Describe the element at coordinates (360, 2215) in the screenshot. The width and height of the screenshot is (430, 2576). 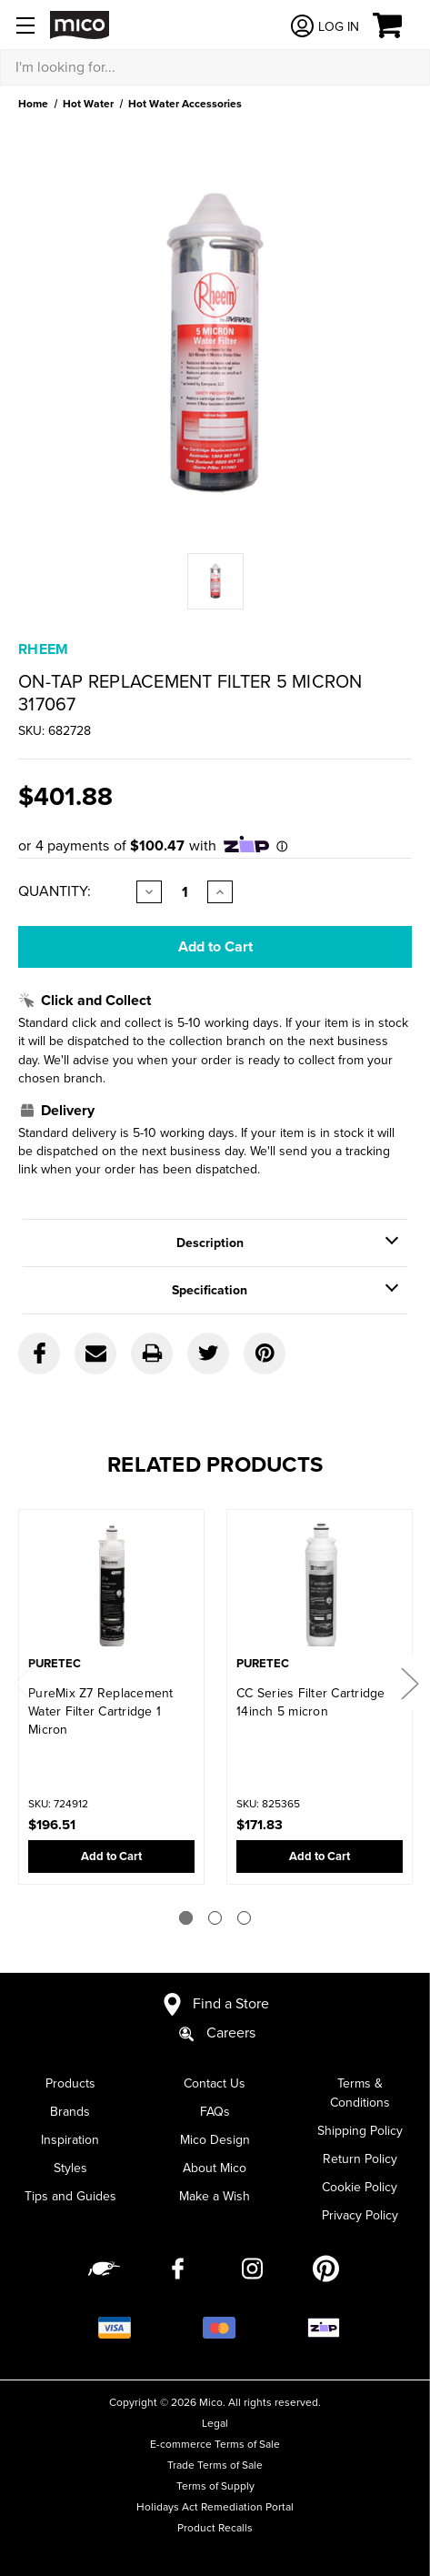
I see `Privacy Policy` at that location.